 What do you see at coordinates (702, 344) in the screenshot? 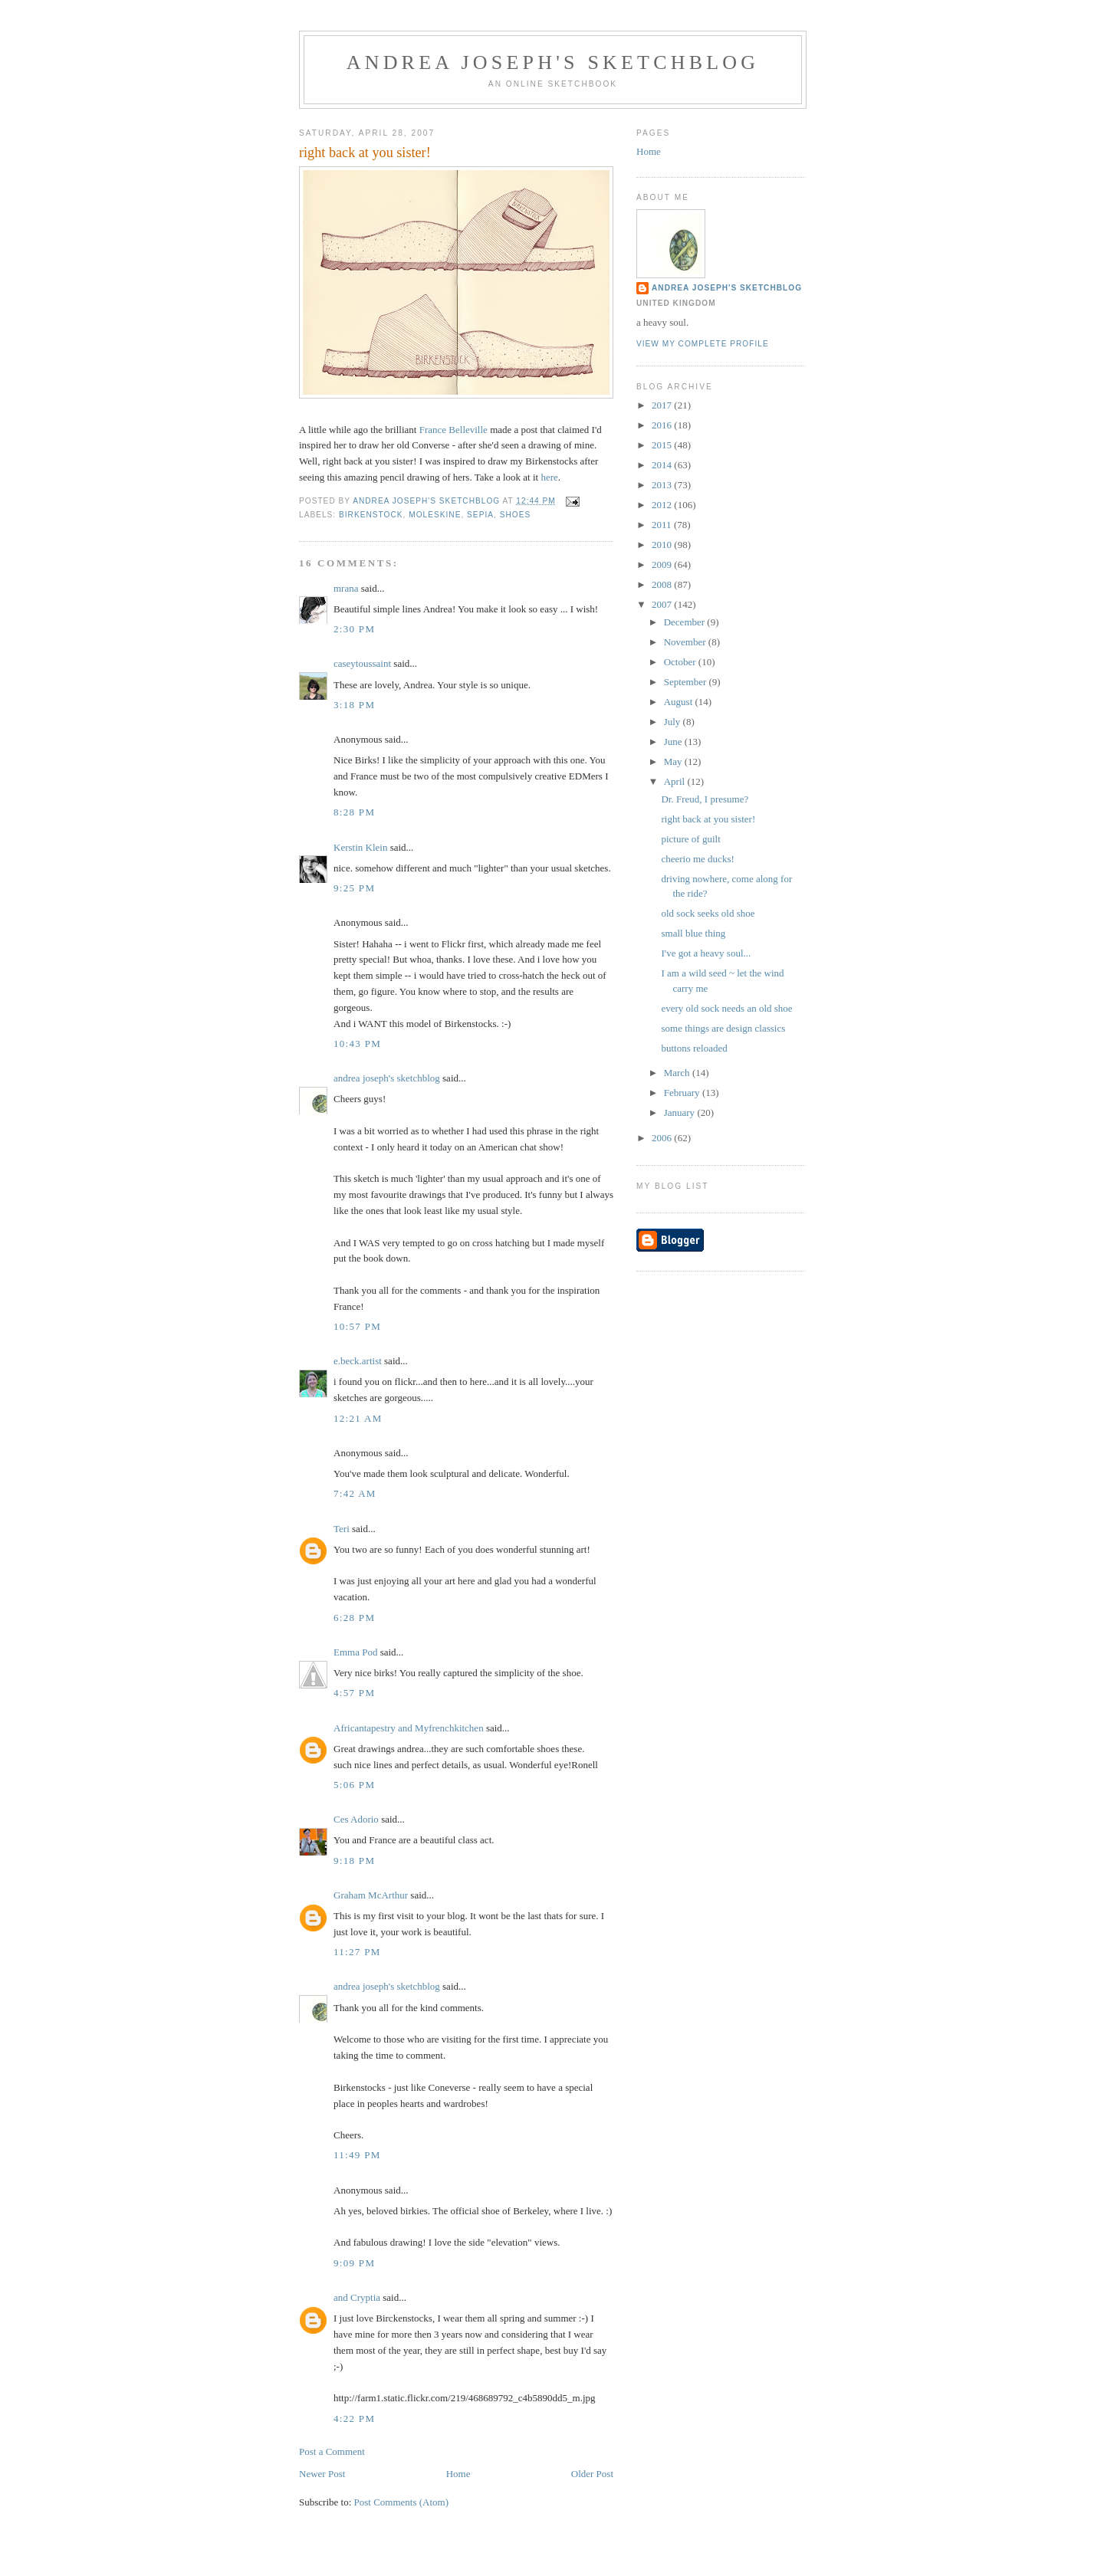
I see `View my complete profile` at bounding box center [702, 344].